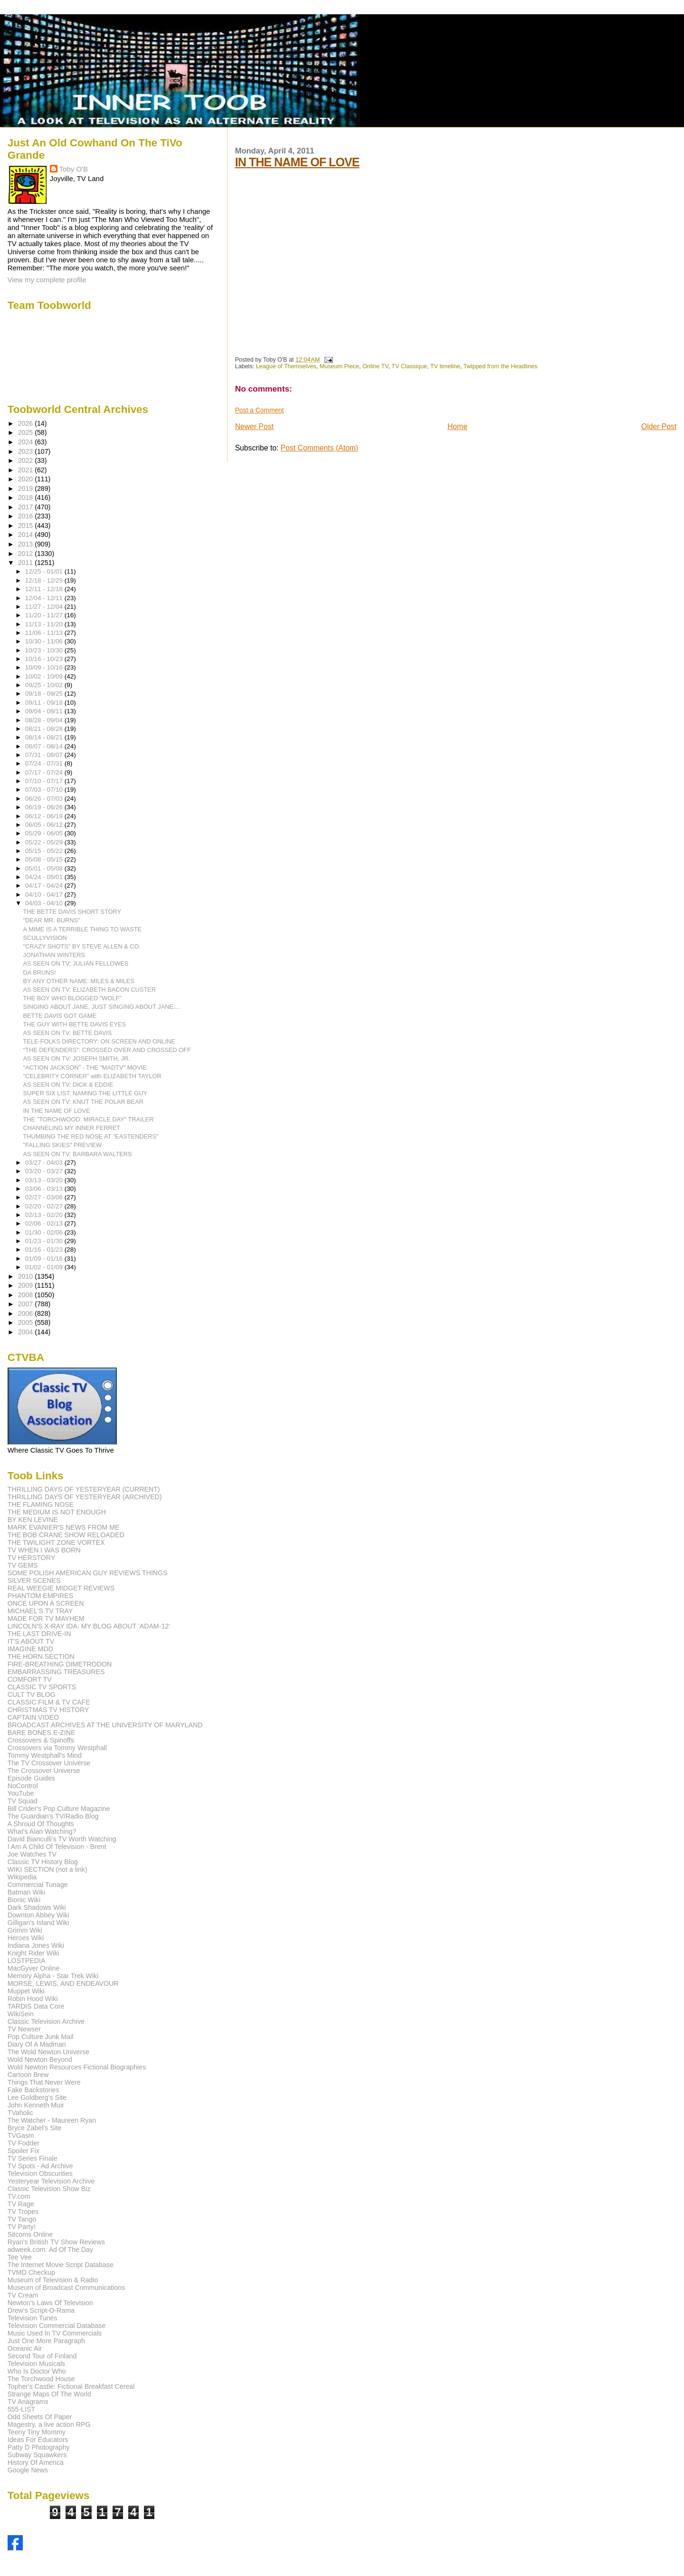 The height and width of the screenshot is (2576, 684). What do you see at coordinates (105, 1725) in the screenshot?
I see `BROADCAST ARCHIVES AT THE UNIVERSITY OF MARYLAND` at bounding box center [105, 1725].